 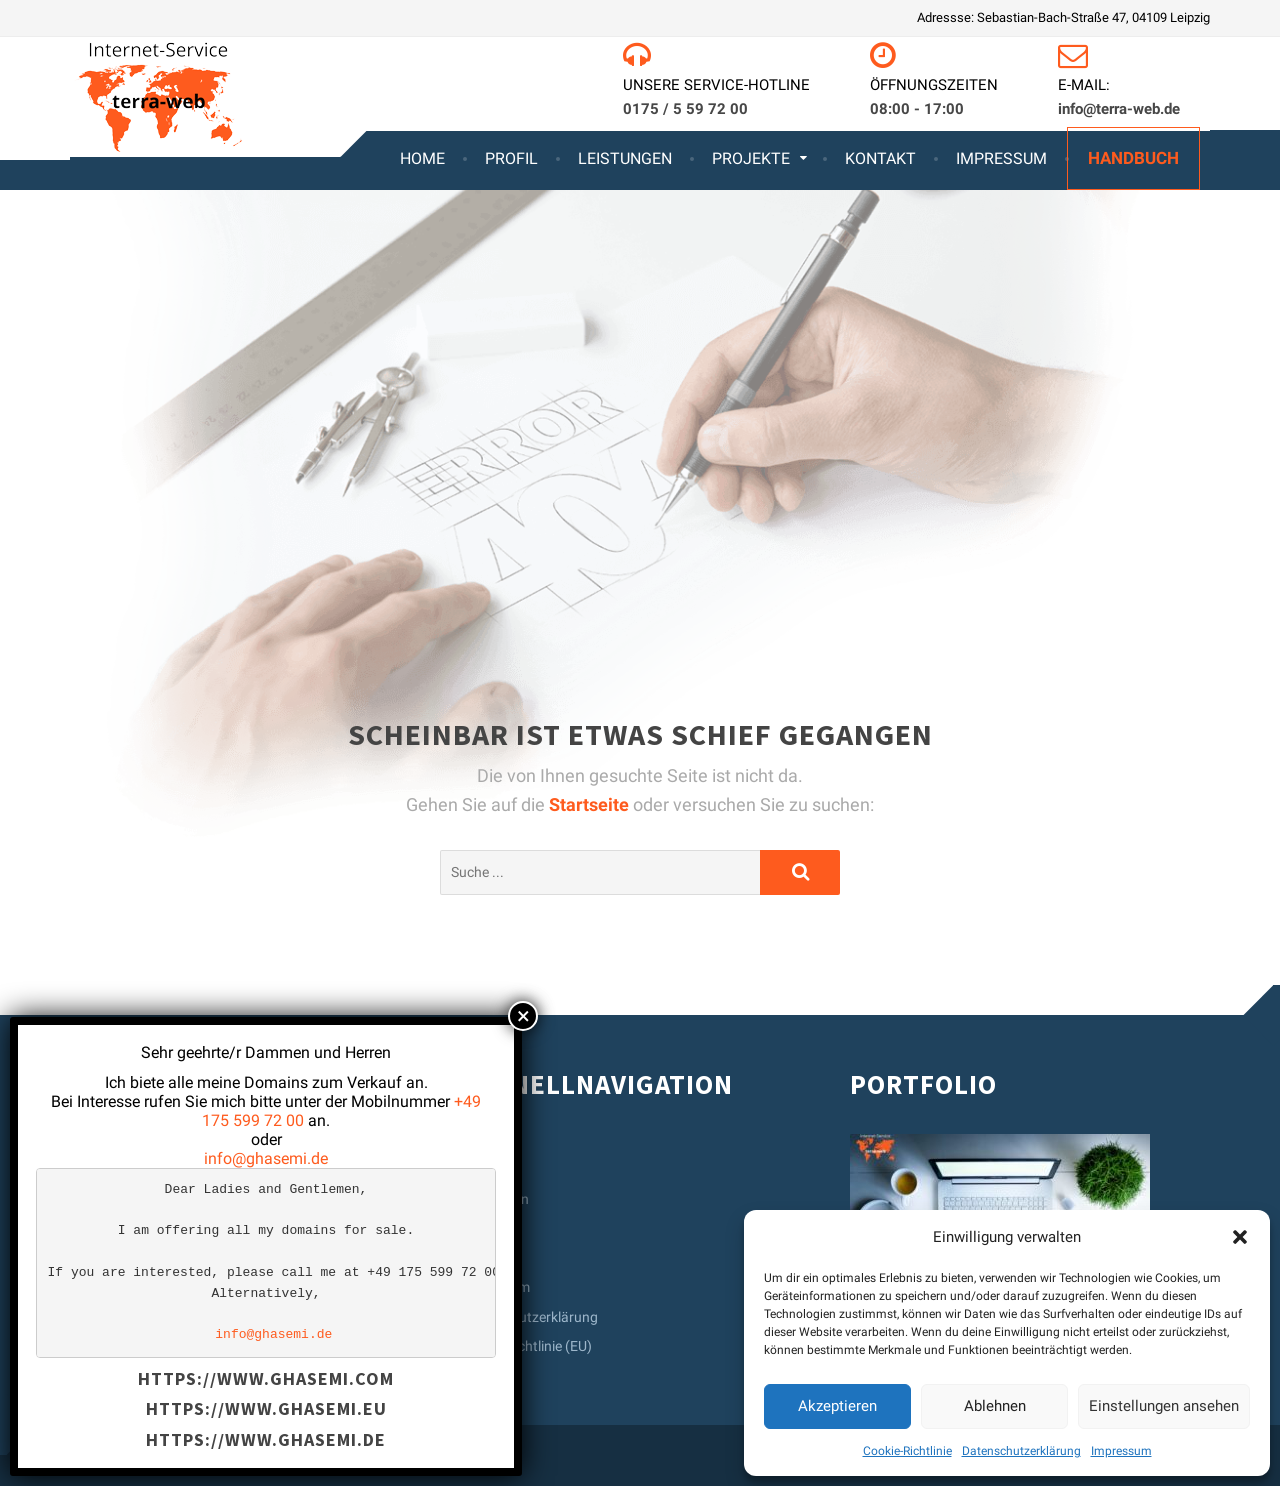 I want to click on Kontakt, so click(x=880, y=158).